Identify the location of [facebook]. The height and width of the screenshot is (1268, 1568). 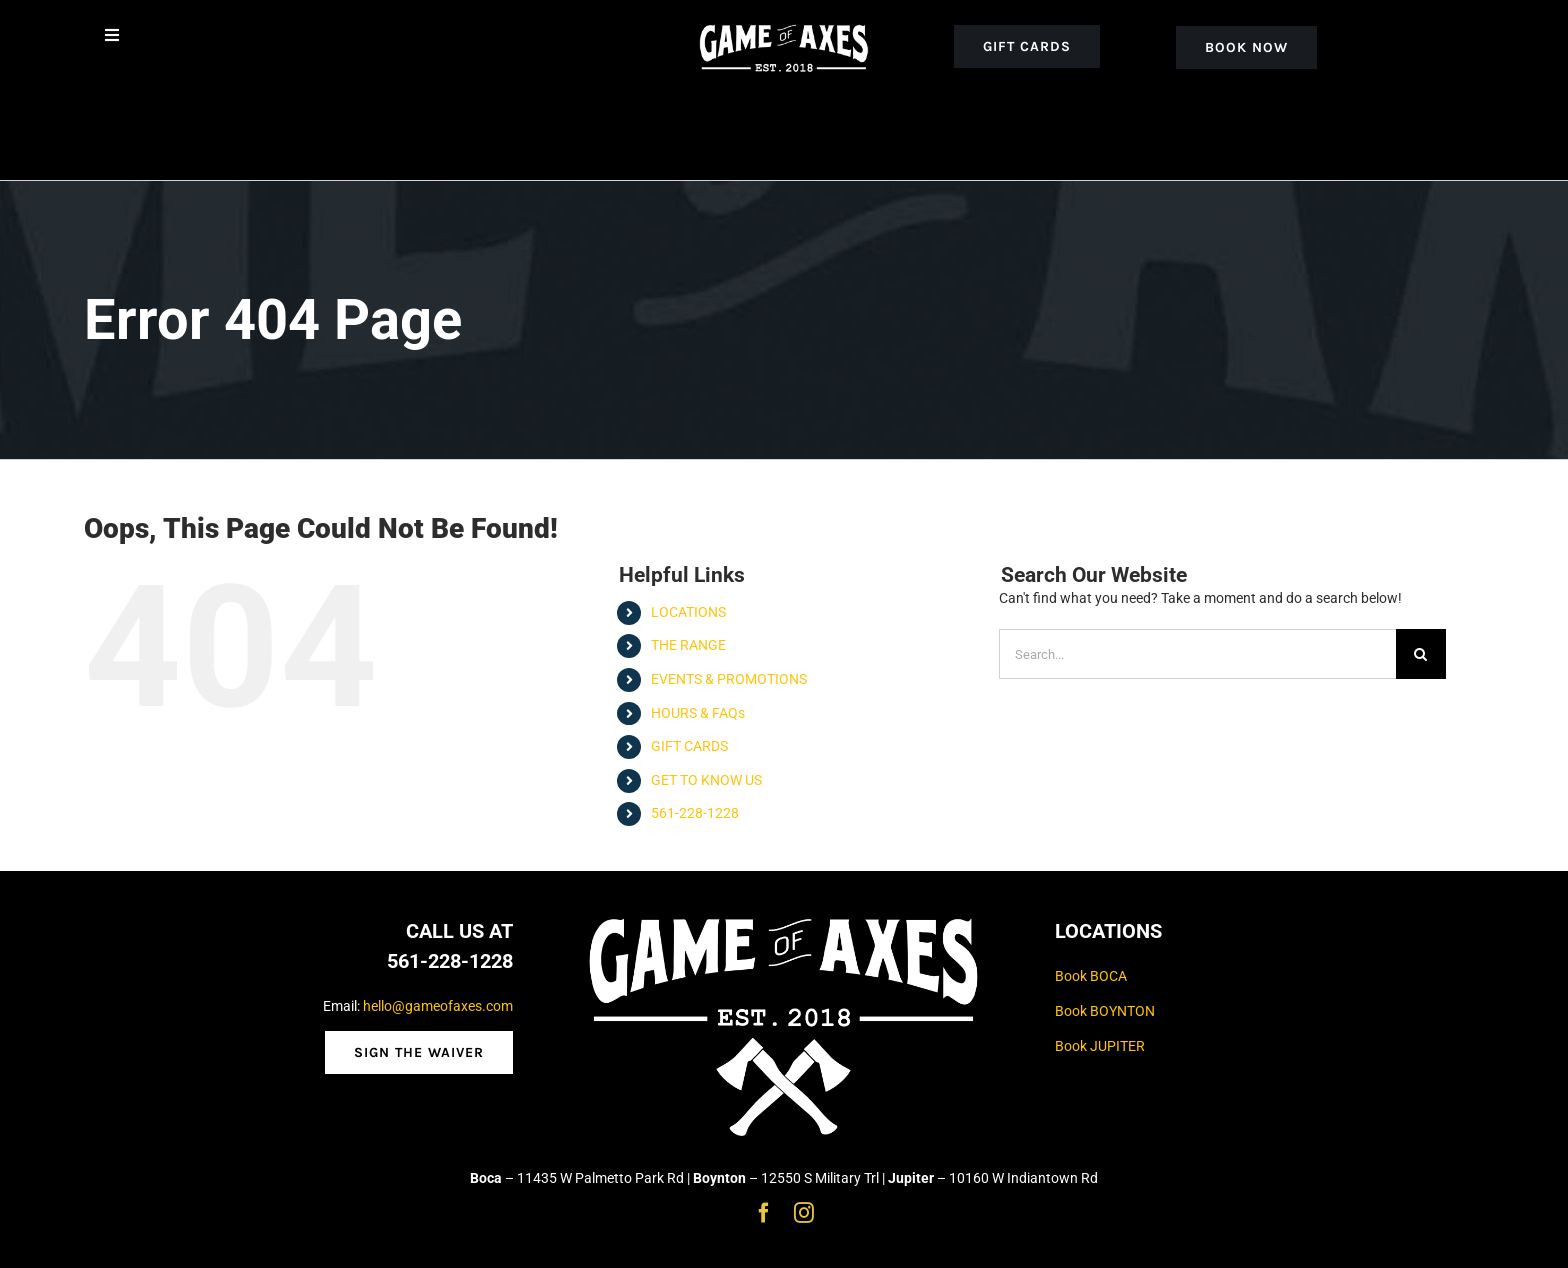
(764, 1213).